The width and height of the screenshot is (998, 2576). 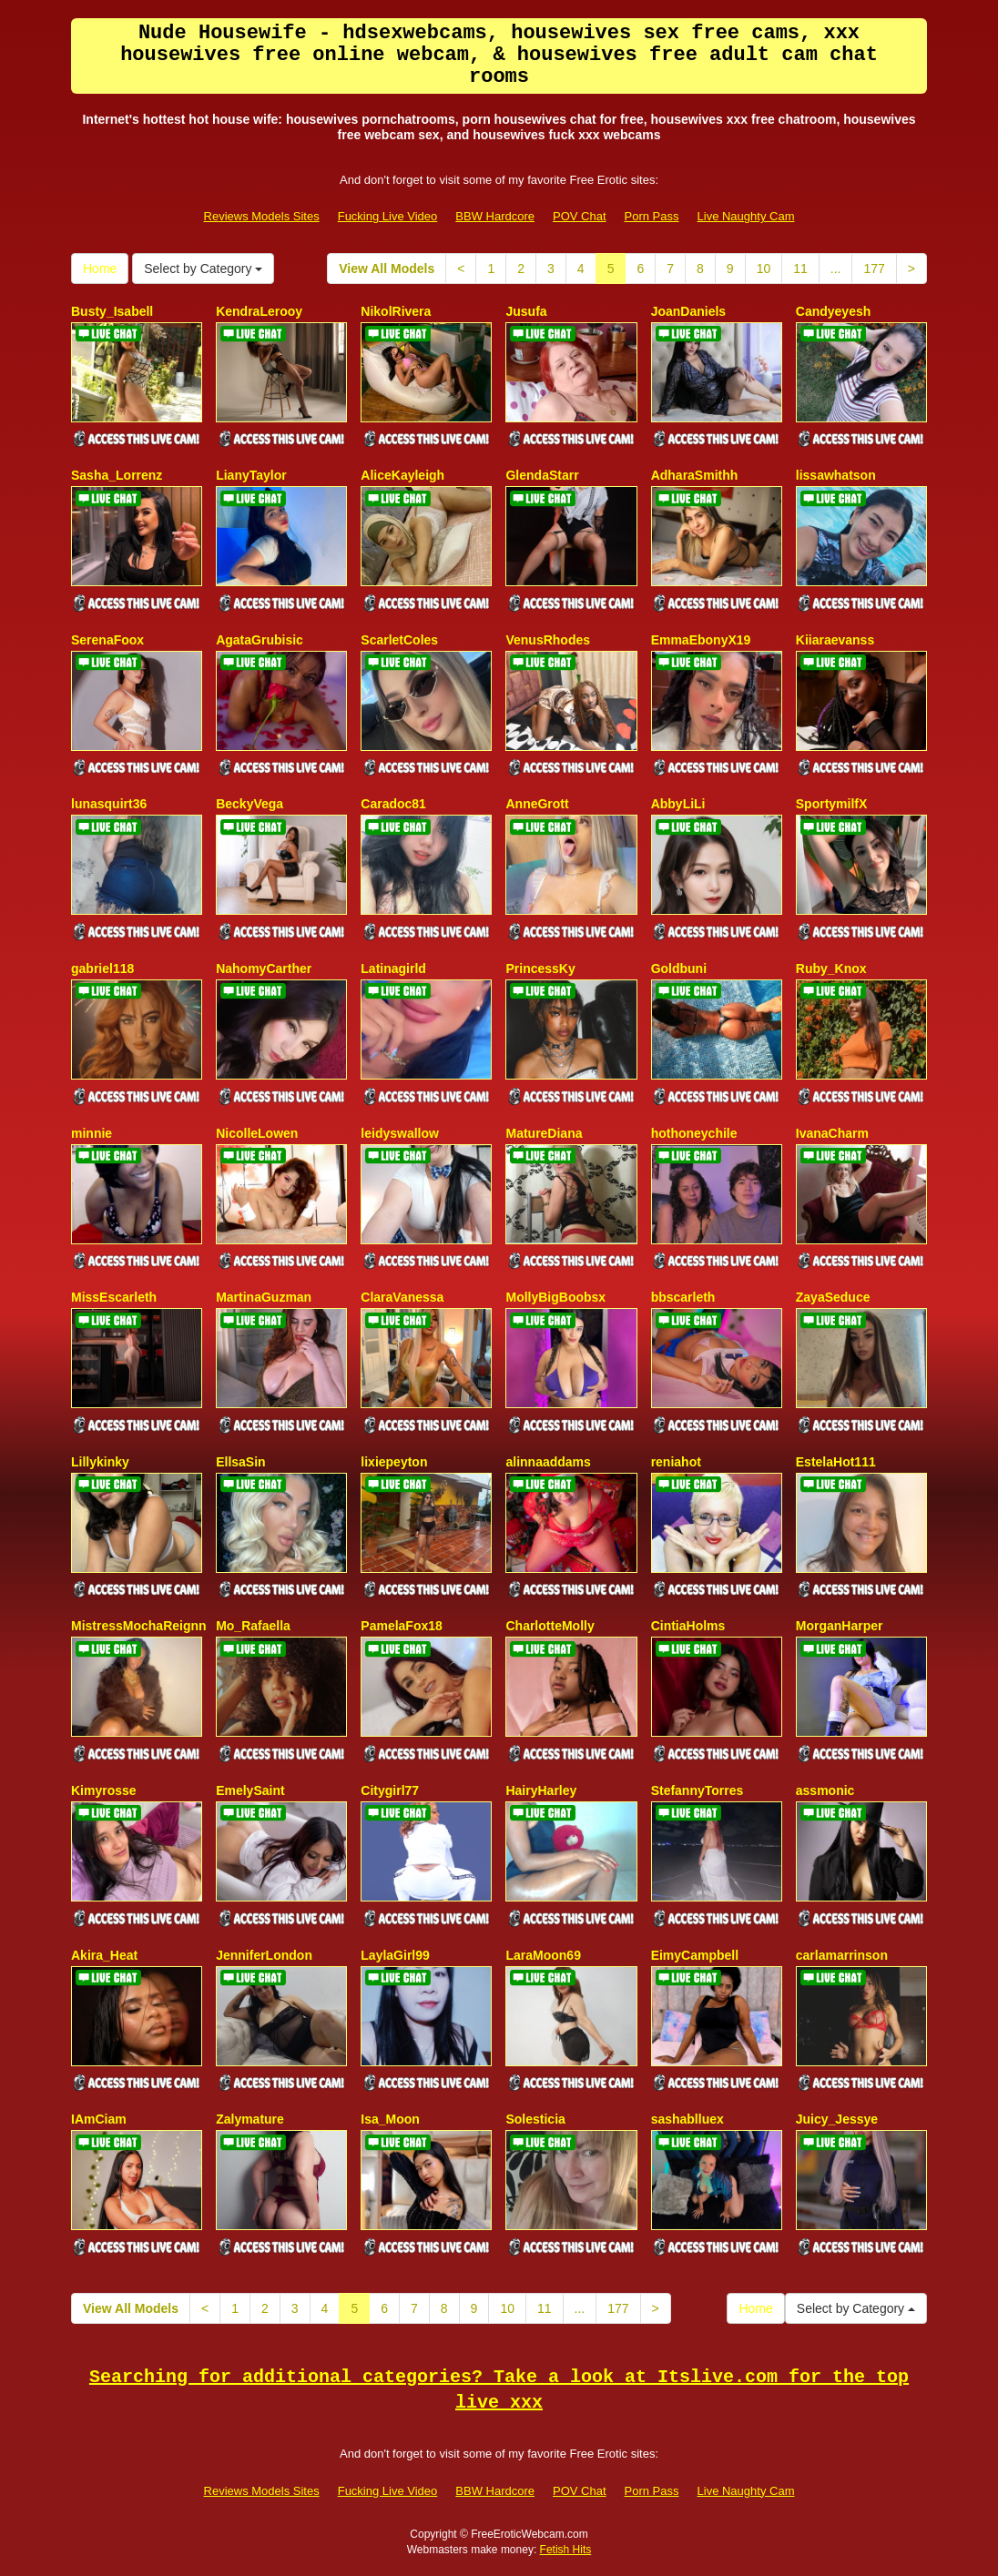 I want to click on AdharaSmithh, so click(x=694, y=475).